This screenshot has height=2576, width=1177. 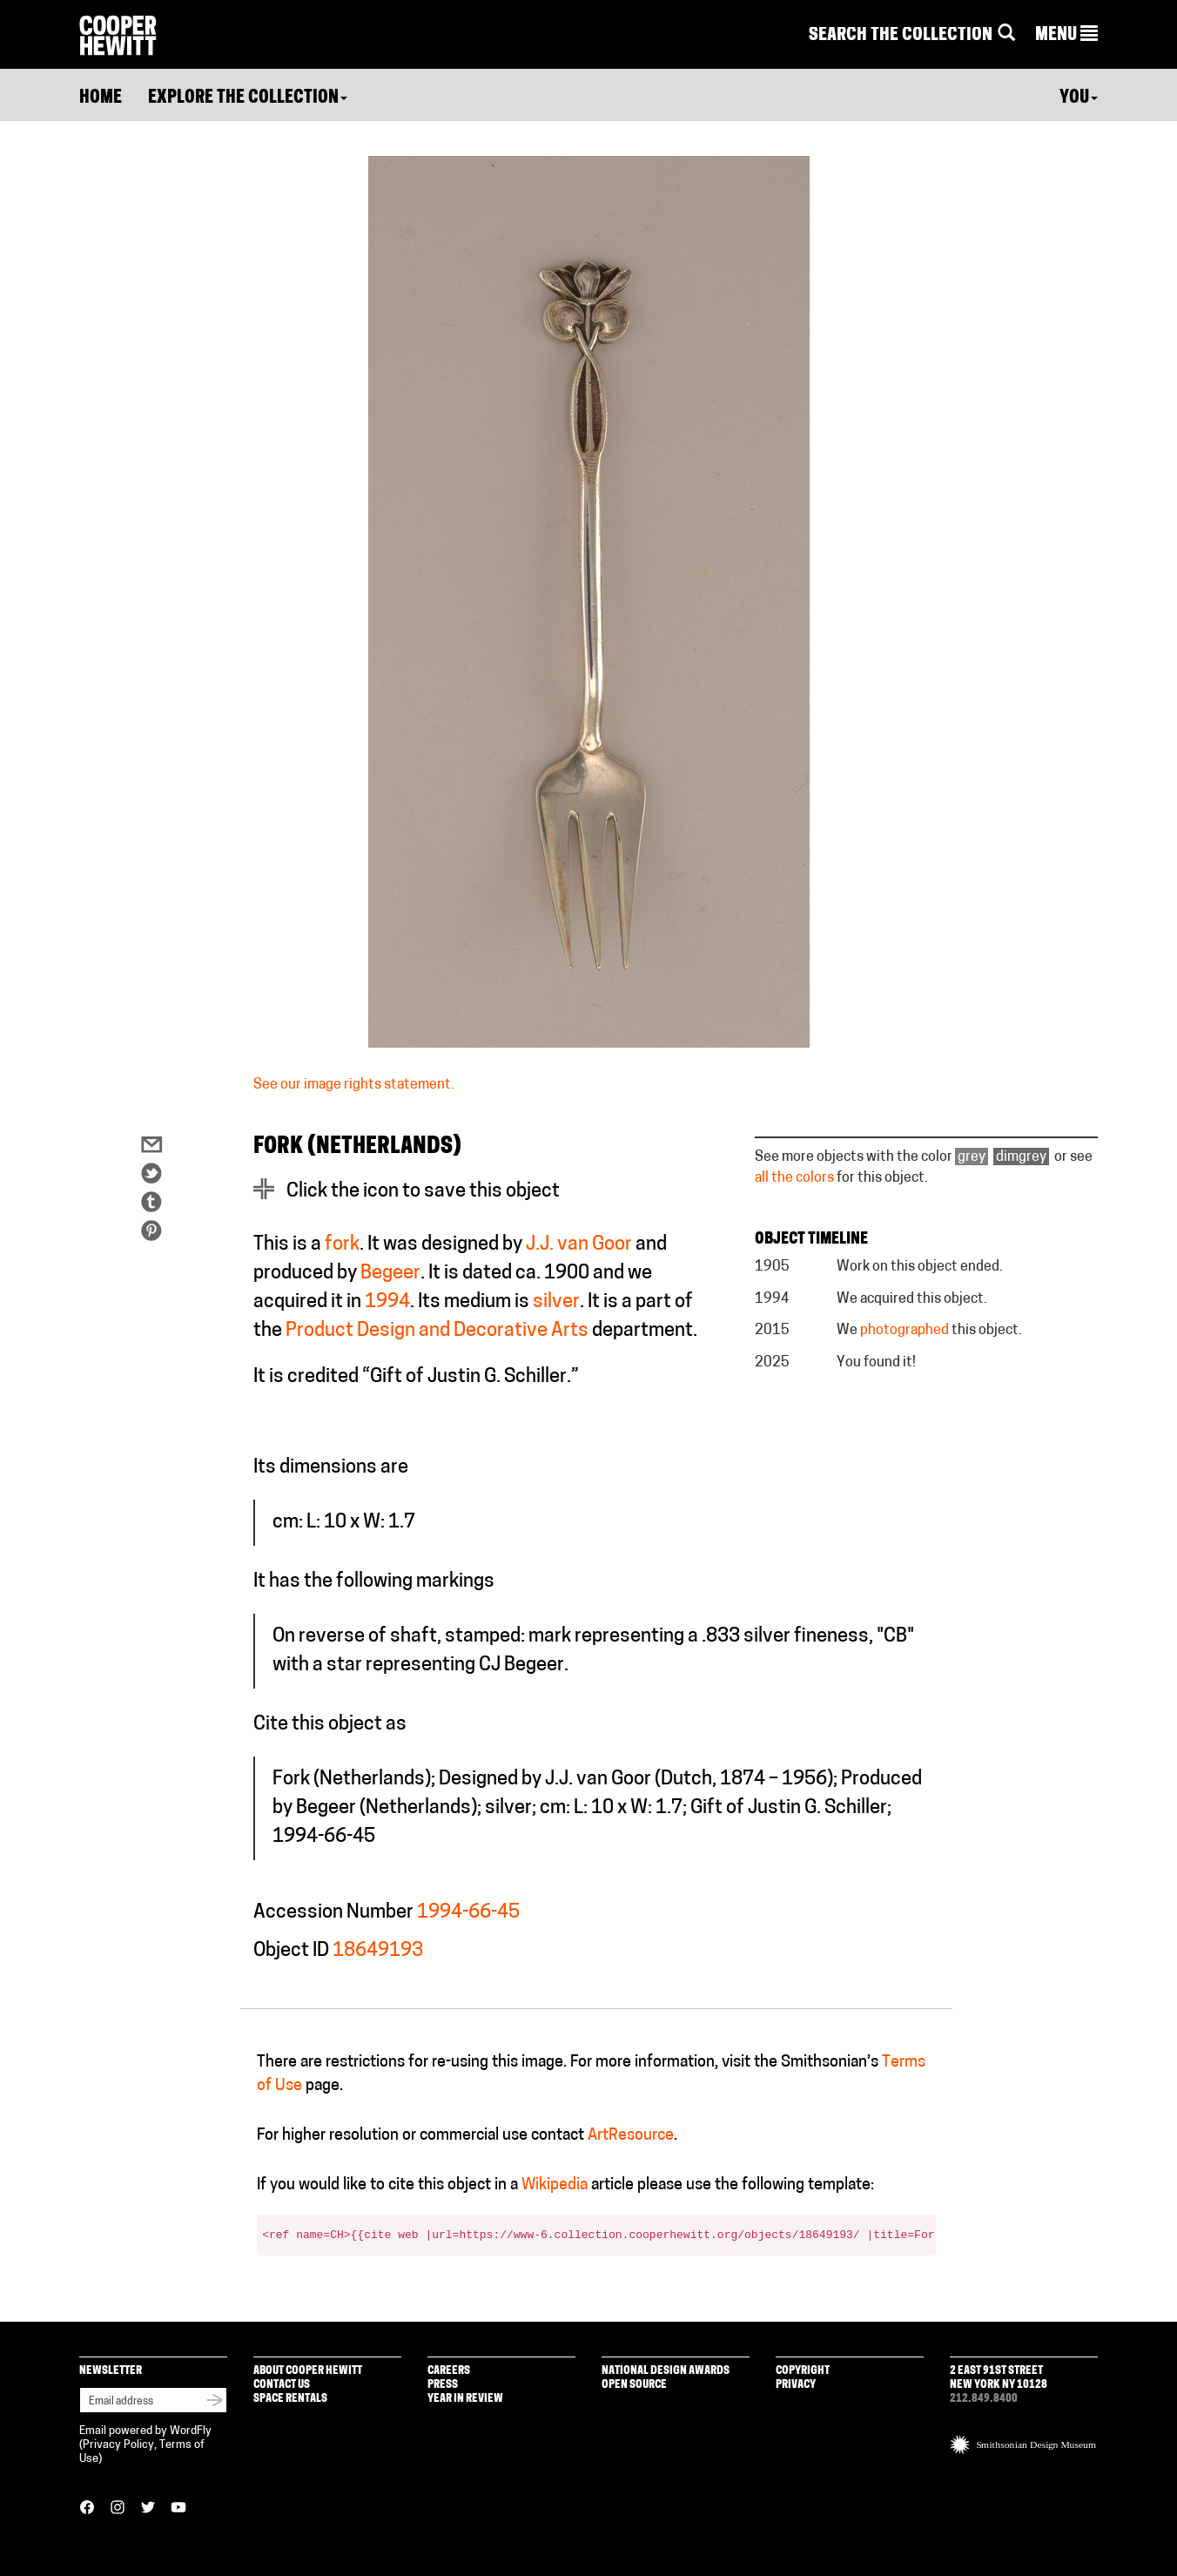 I want to click on fork, so click(x=342, y=1245).